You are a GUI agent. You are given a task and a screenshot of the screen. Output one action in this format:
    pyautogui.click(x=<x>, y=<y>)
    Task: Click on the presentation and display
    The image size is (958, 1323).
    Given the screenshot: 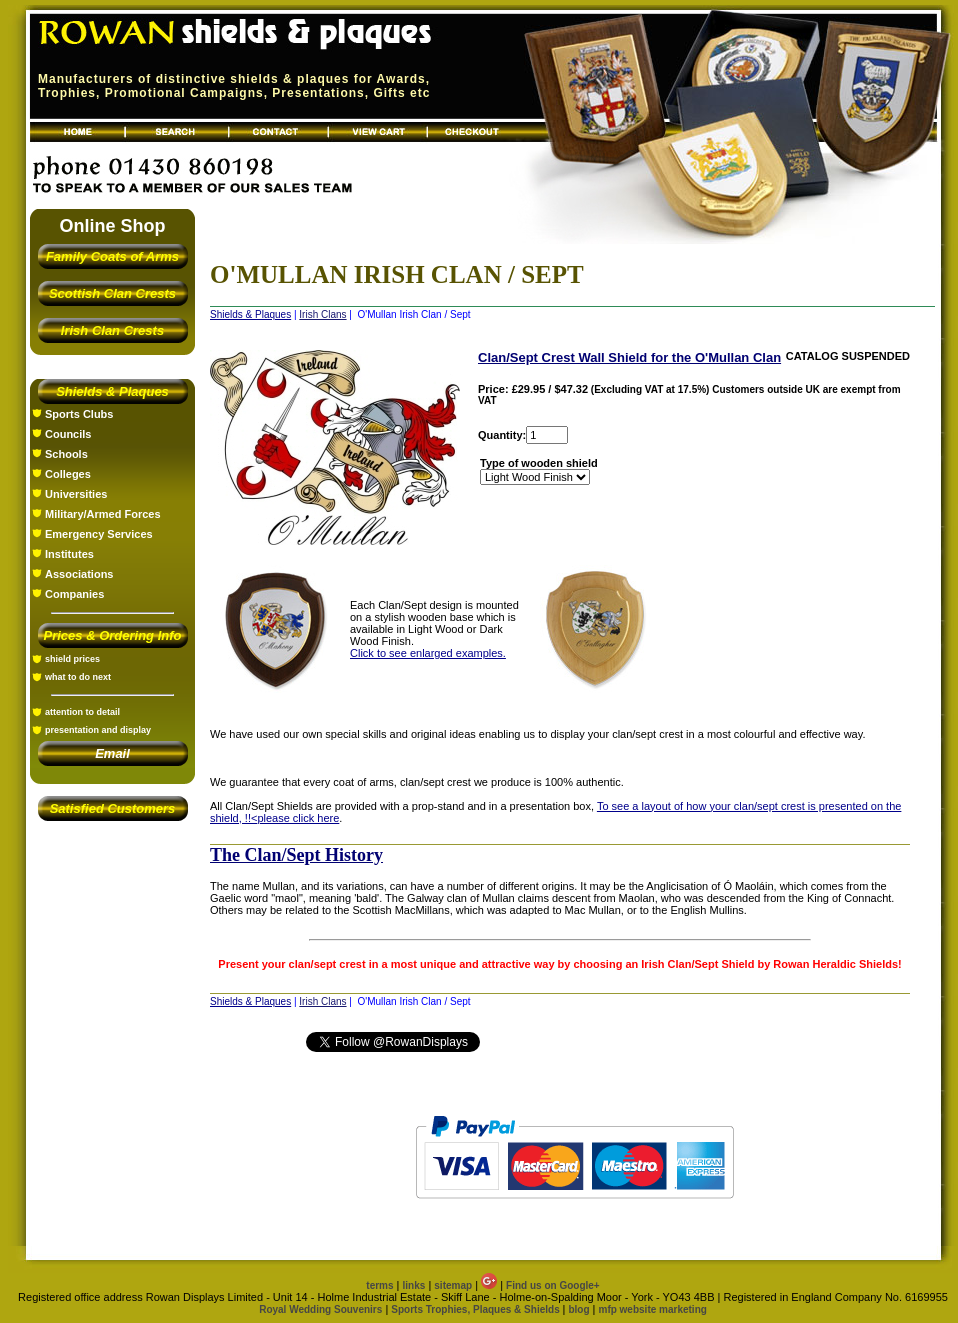 What is the action you would take?
    pyautogui.click(x=98, y=730)
    